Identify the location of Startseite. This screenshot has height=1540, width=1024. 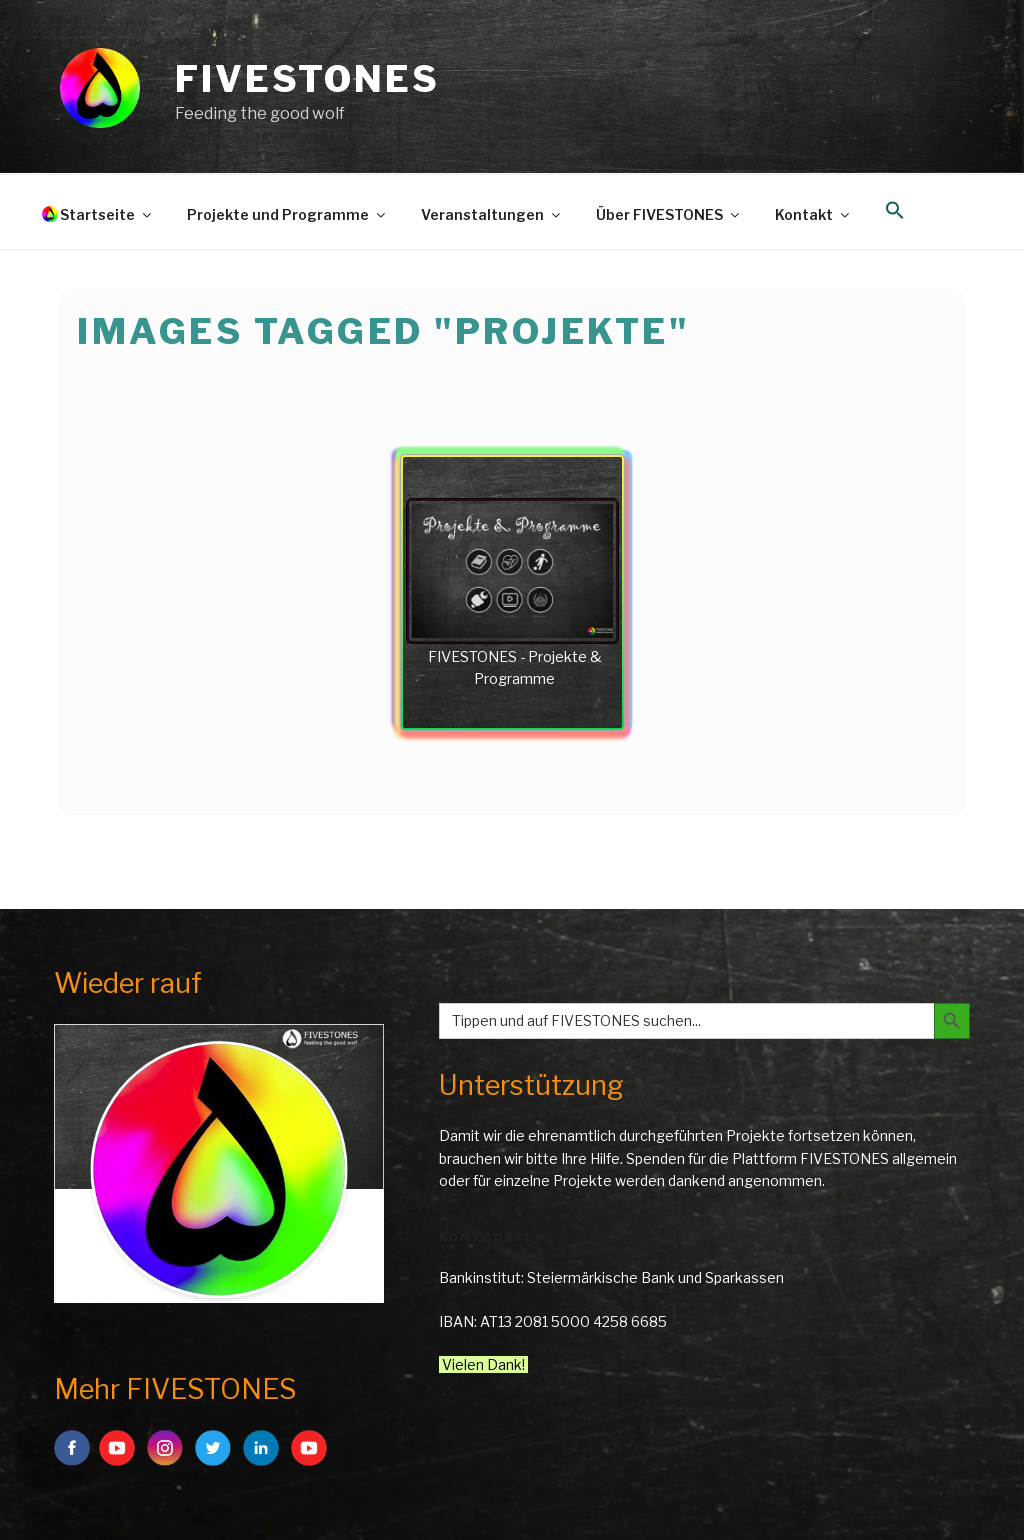
(107, 214).